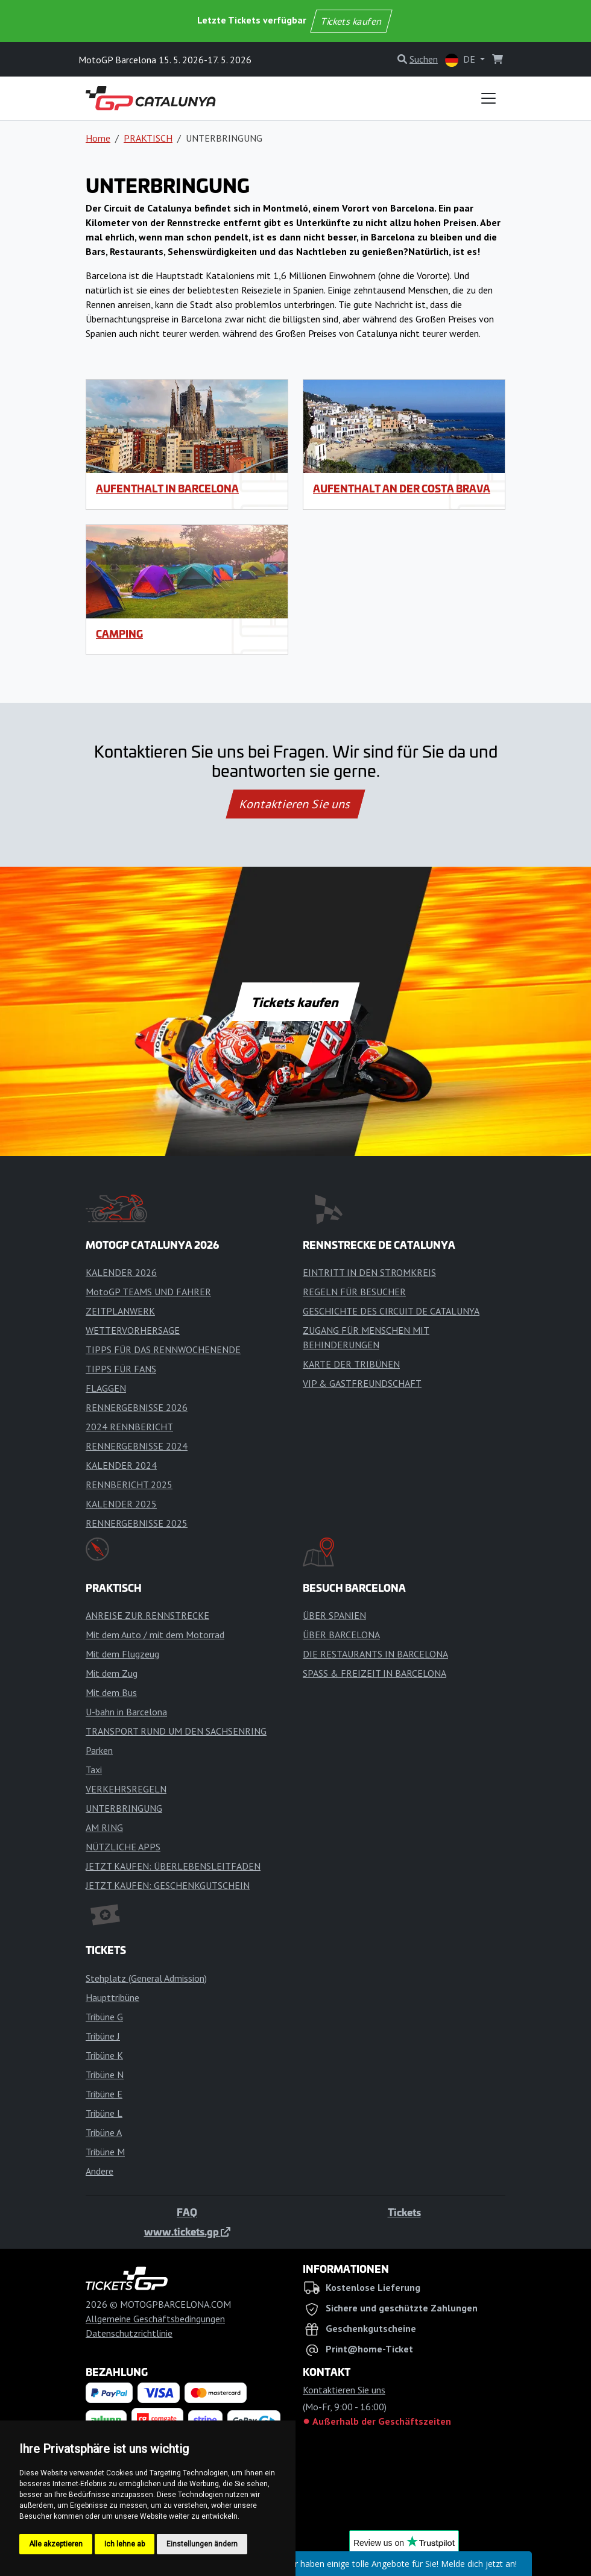 This screenshot has width=591, height=2576. Describe the element at coordinates (112, 1997) in the screenshot. I see `Haupttribüne` at that location.